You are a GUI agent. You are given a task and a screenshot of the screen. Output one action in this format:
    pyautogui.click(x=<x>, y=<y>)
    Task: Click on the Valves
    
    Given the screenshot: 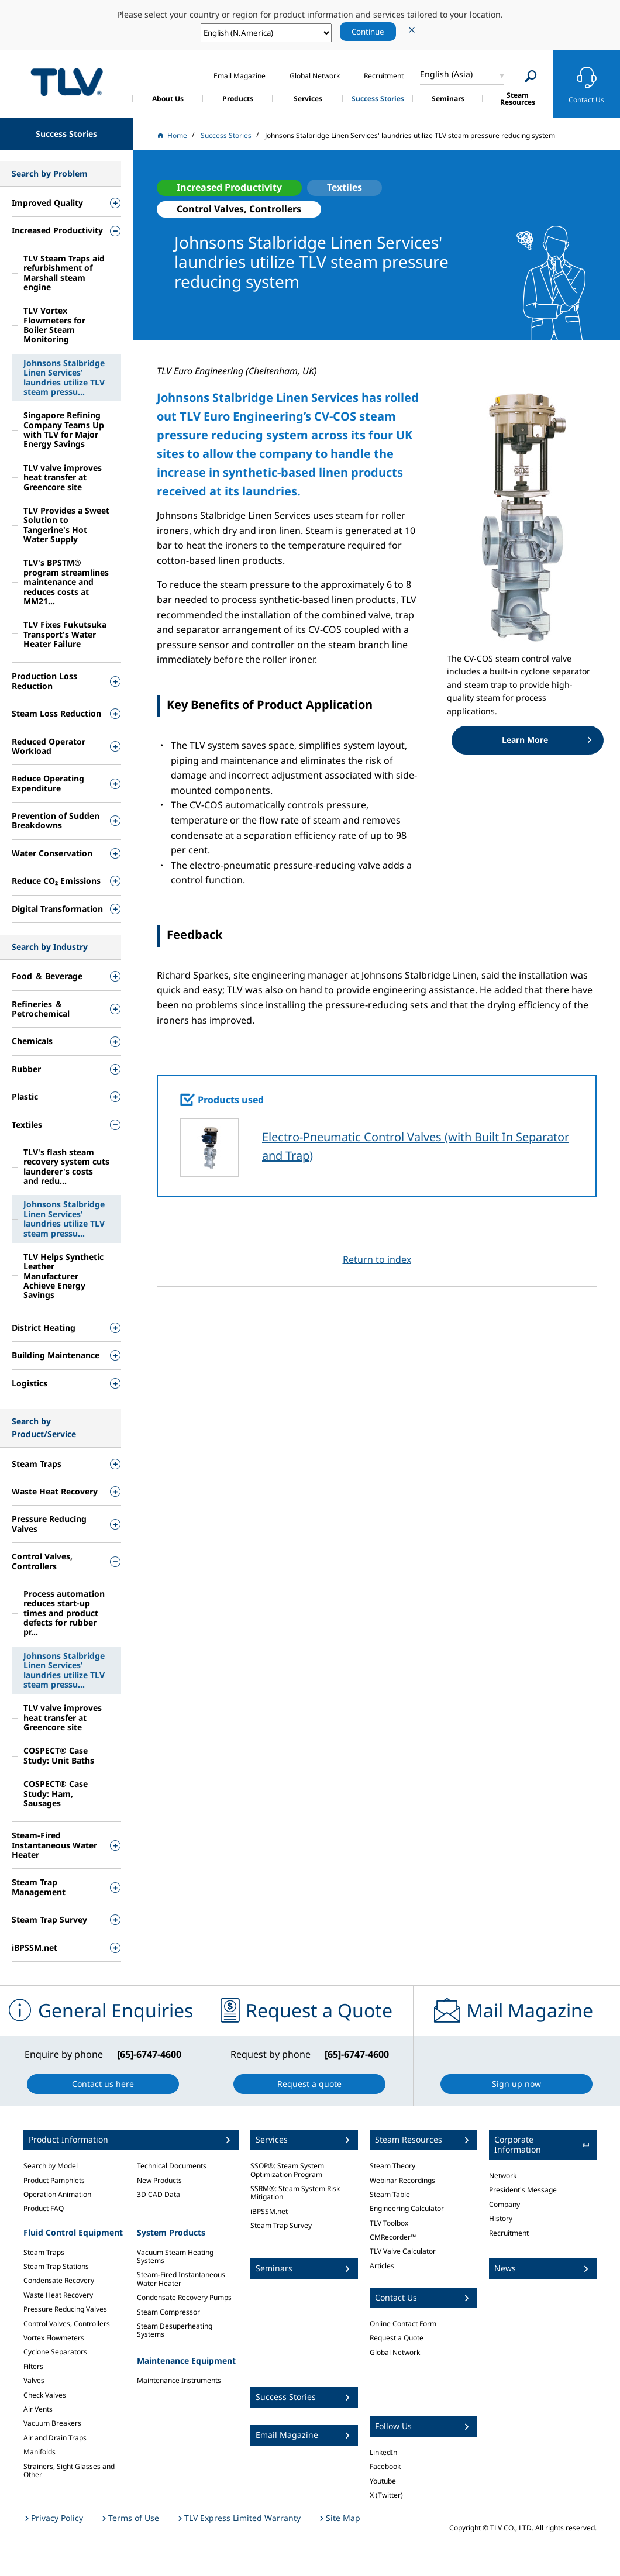 What is the action you would take?
    pyautogui.click(x=33, y=2380)
    